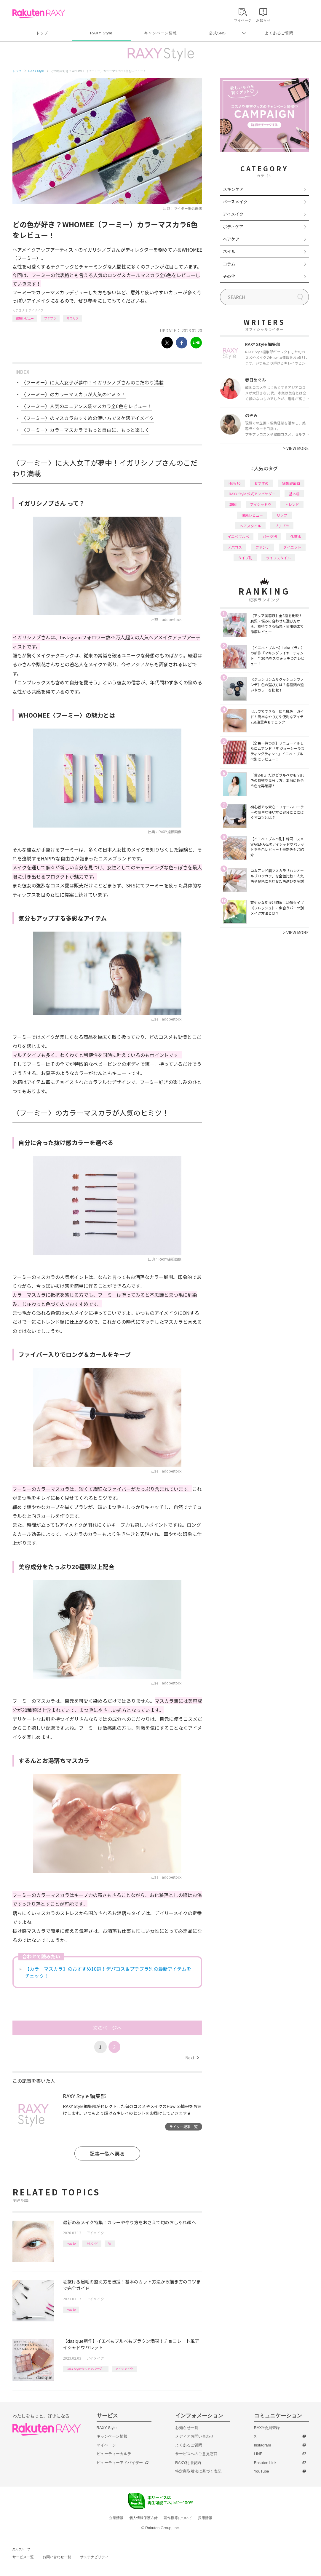  What do you see at coordinates (231, 239) in the screenshot?
I see `ヘアケア` at bounding box center [231, 239].